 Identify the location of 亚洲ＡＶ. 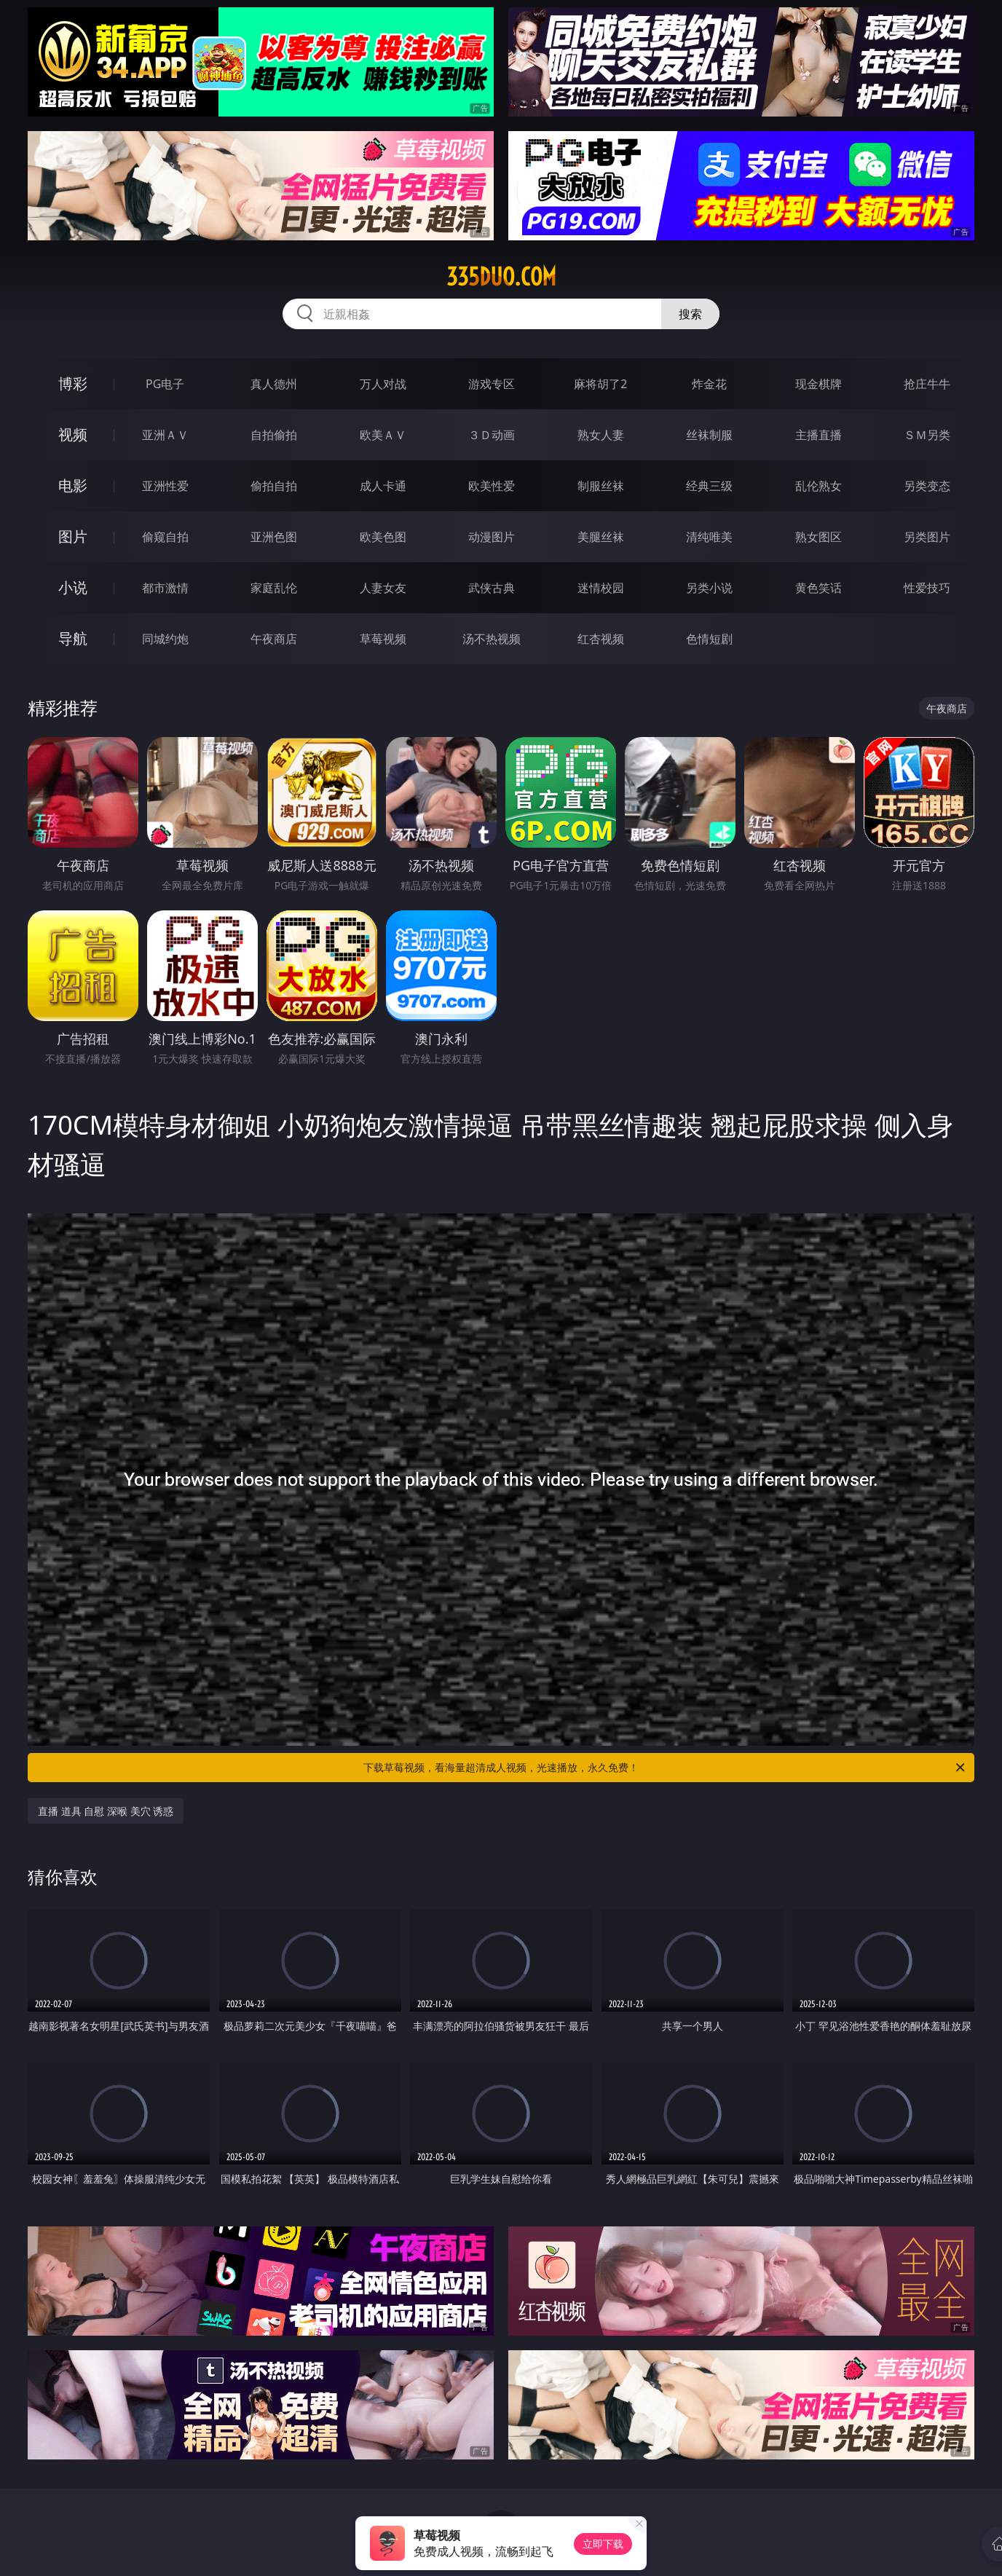
(165, 435).